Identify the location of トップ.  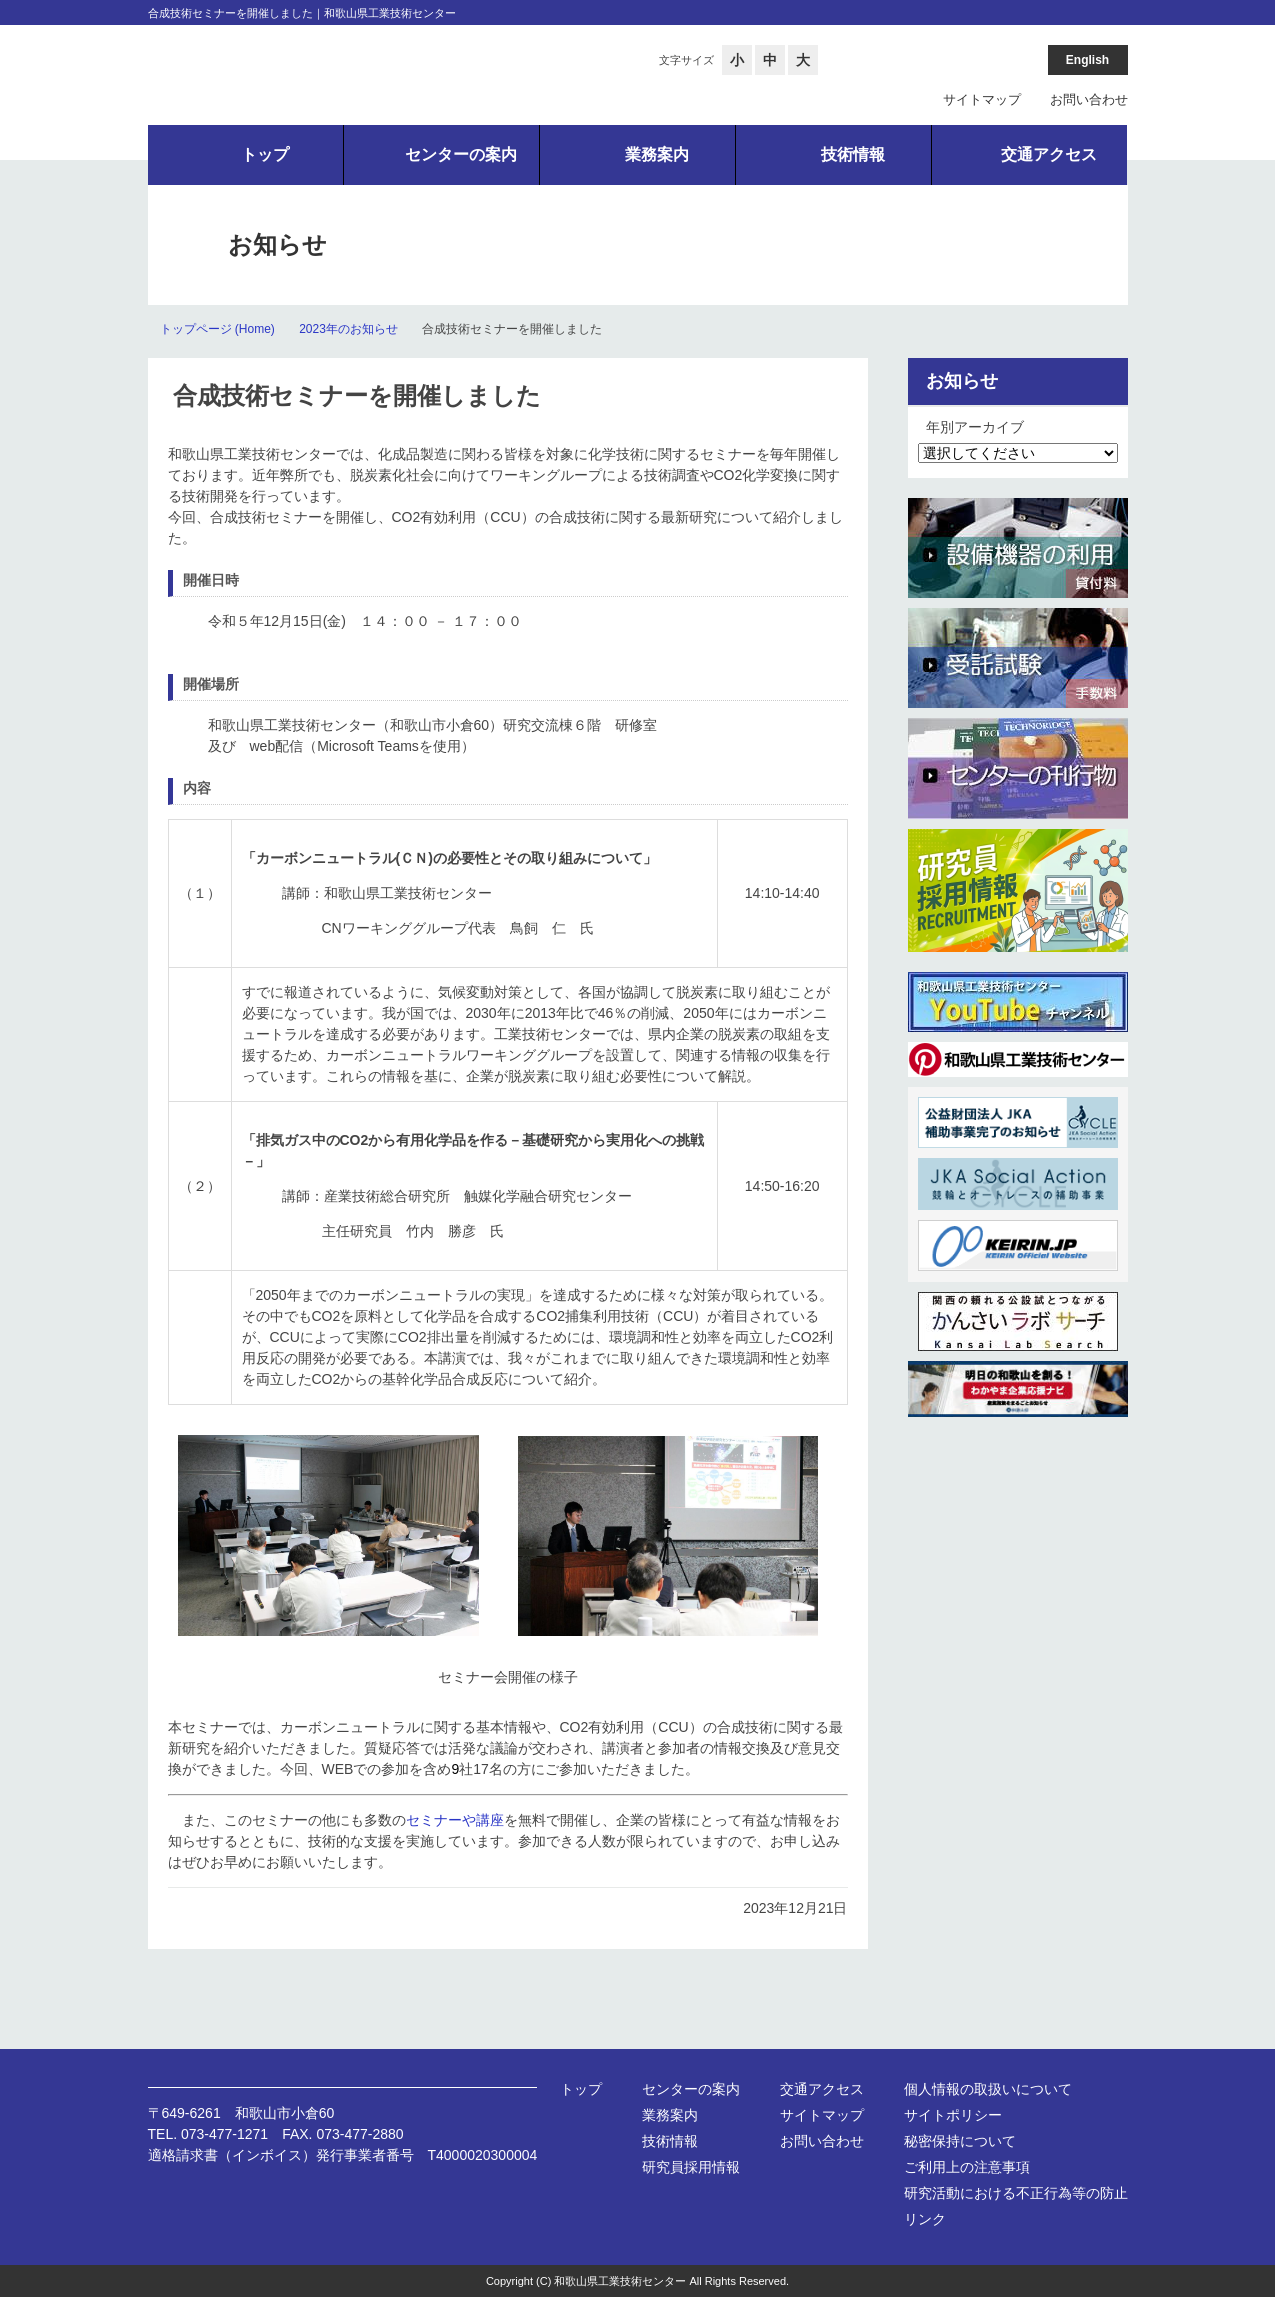
(581, 2089).